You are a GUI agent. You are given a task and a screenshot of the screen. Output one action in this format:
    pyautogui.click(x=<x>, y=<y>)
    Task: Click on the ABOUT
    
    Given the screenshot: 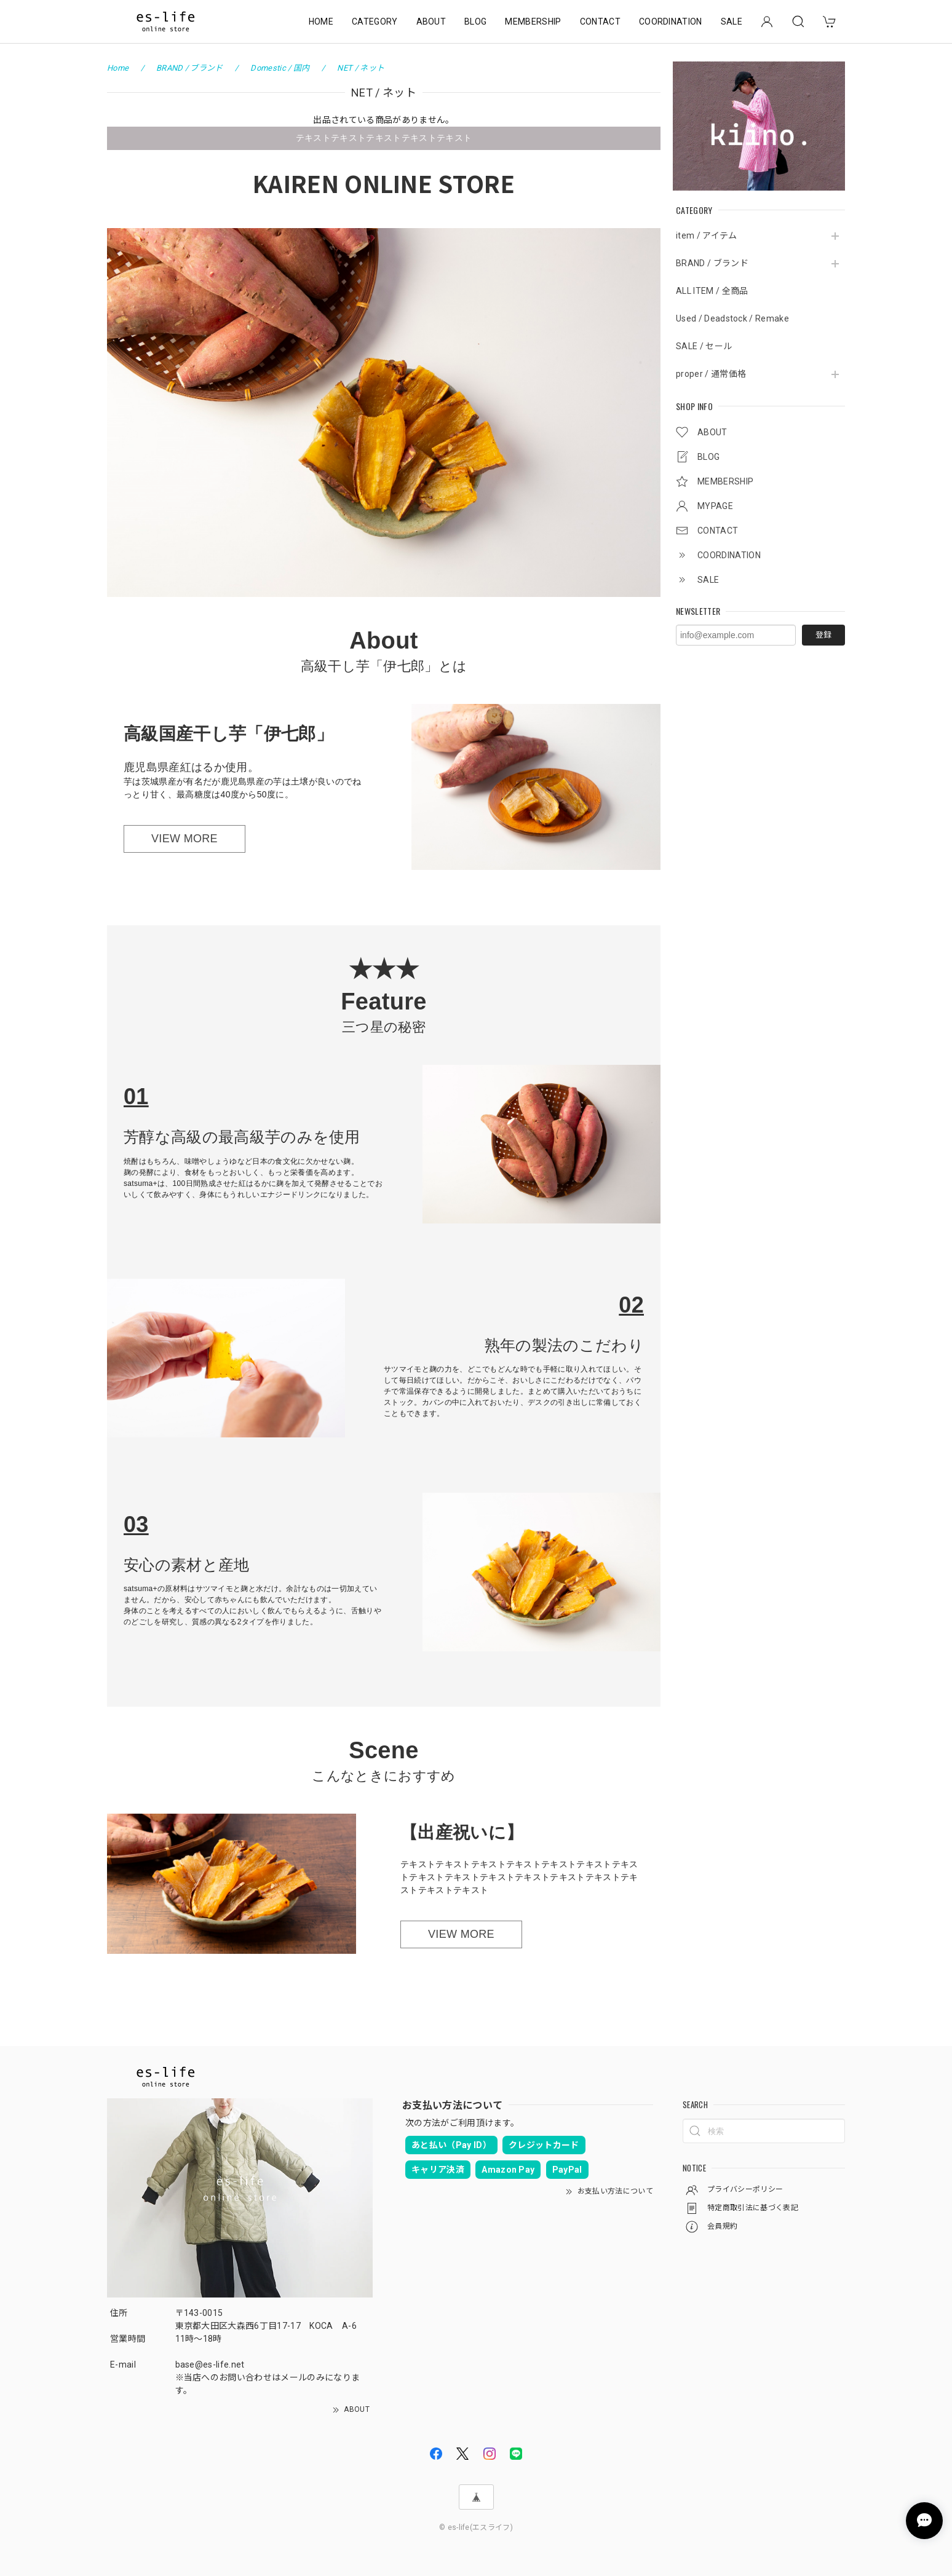 What is the action you would take?
    pyautogui.click(x=431, y=21)
    